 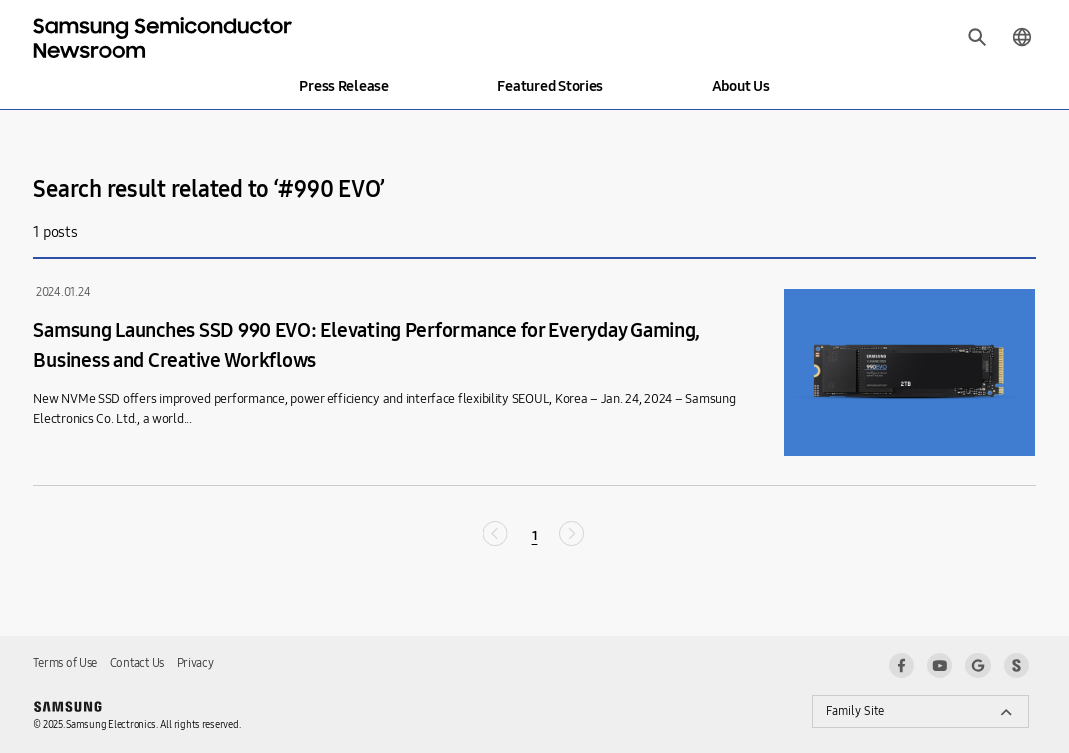 What do you see at coordinates (65, 663) in the screenshot?
I see `Terms of Use` at bounding box center [65, 663].